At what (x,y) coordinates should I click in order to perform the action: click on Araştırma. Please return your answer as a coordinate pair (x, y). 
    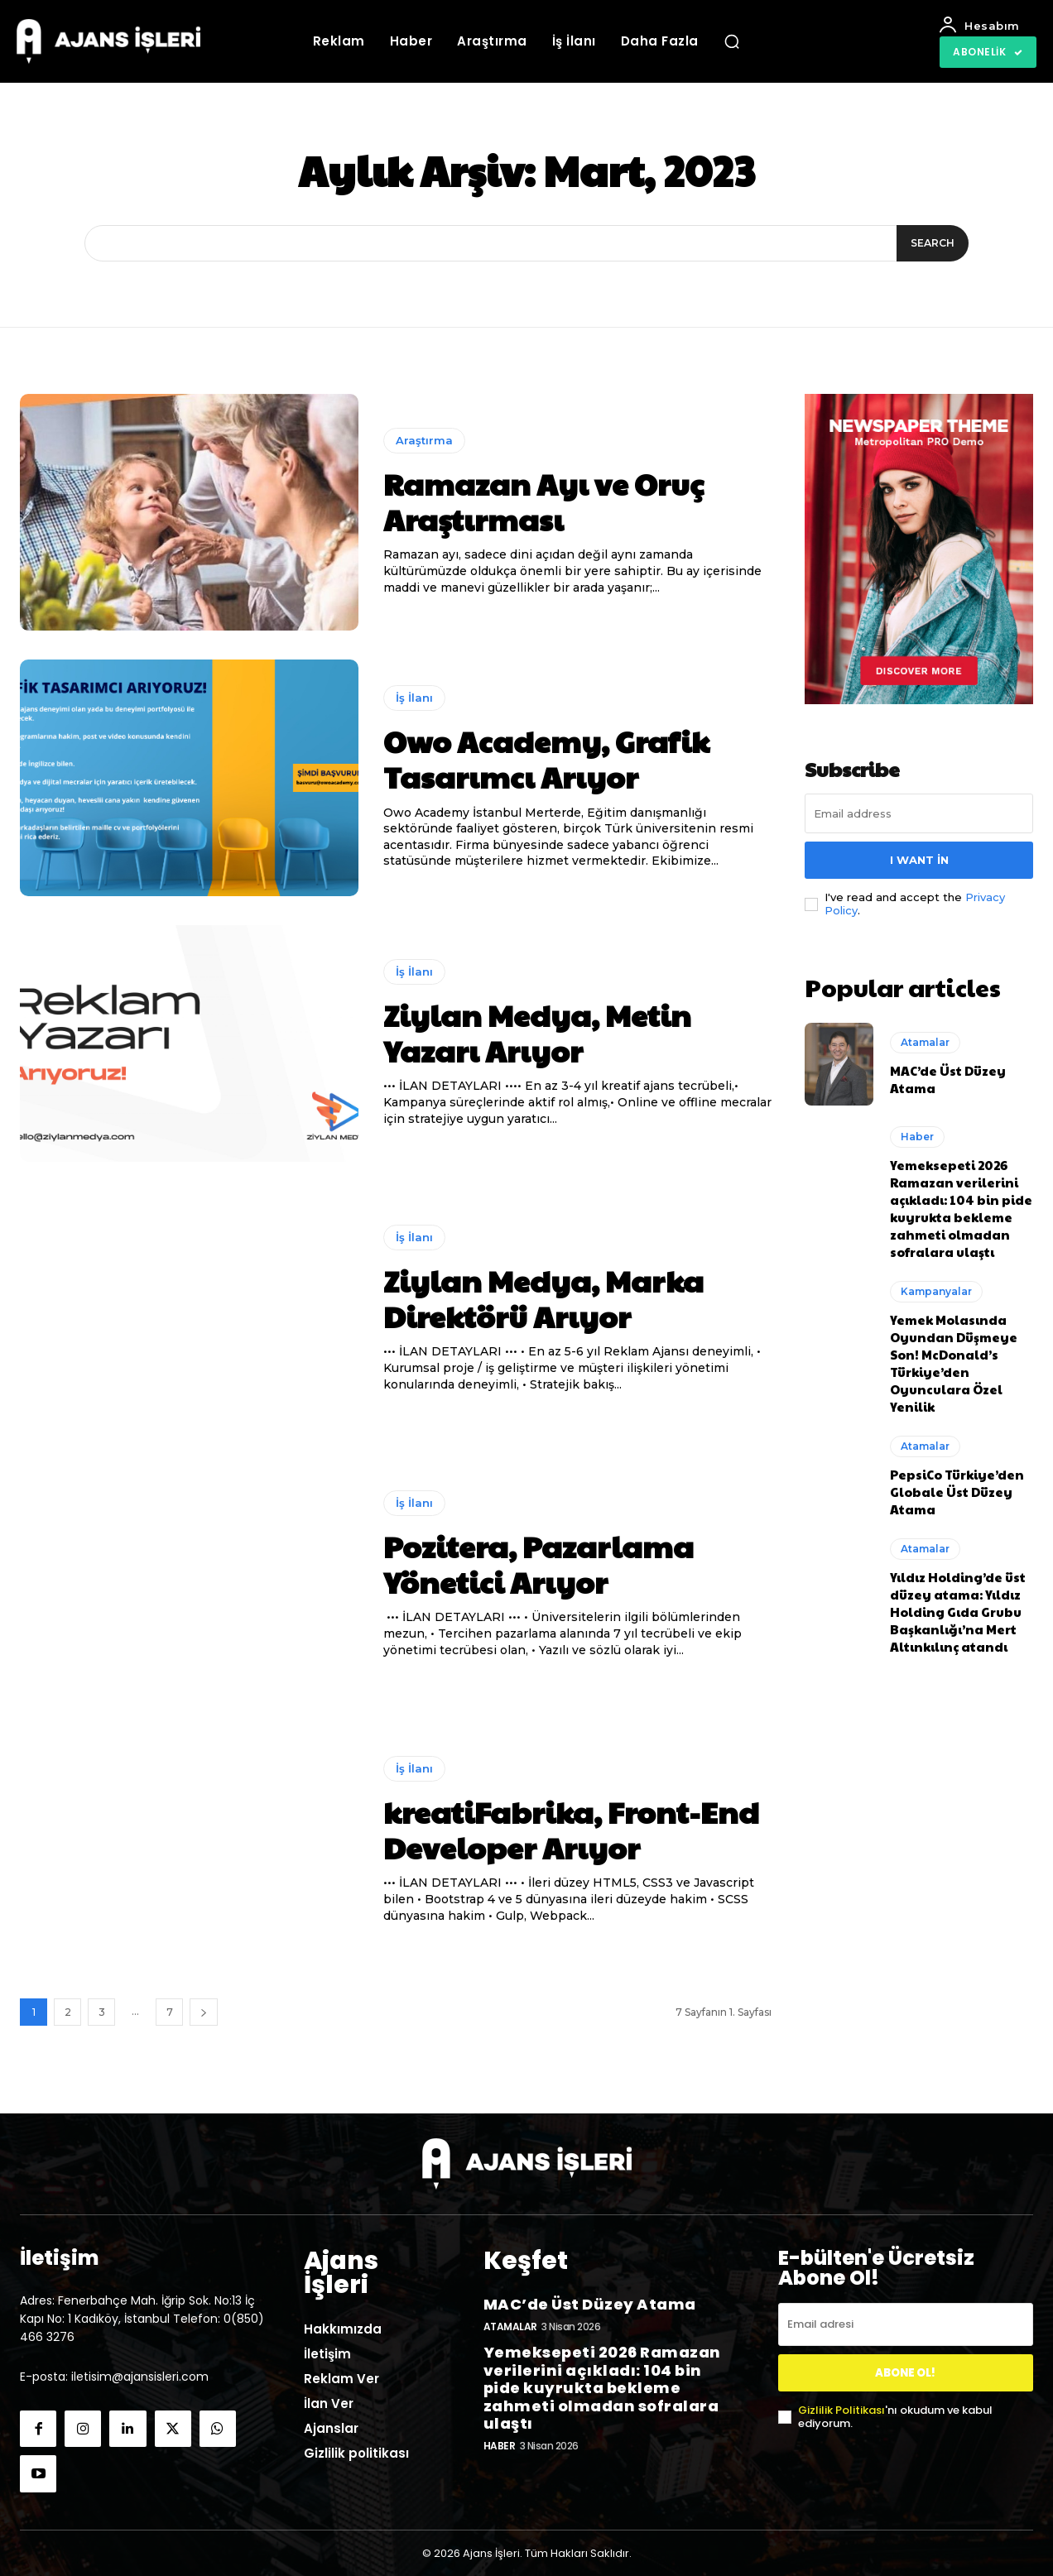
    Looking at the image, I should click on (424, 440).